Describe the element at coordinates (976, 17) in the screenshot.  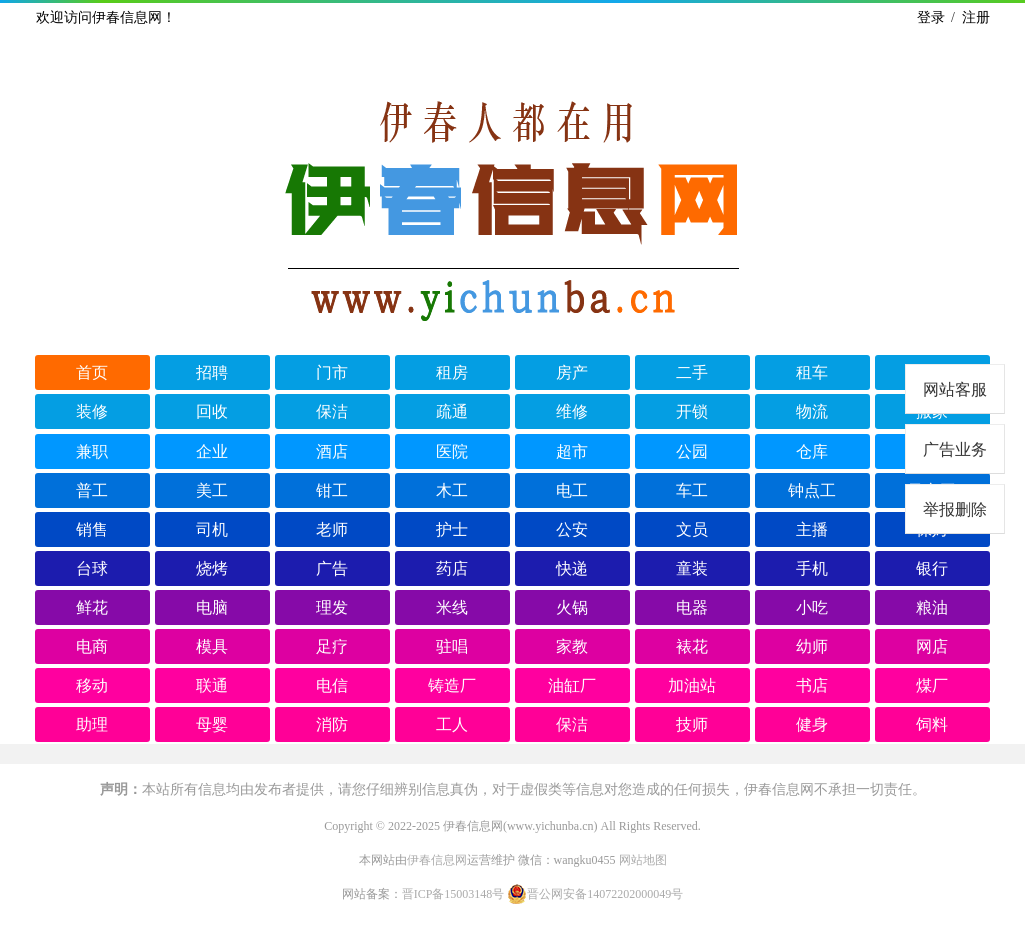
I see `注册` at that location.